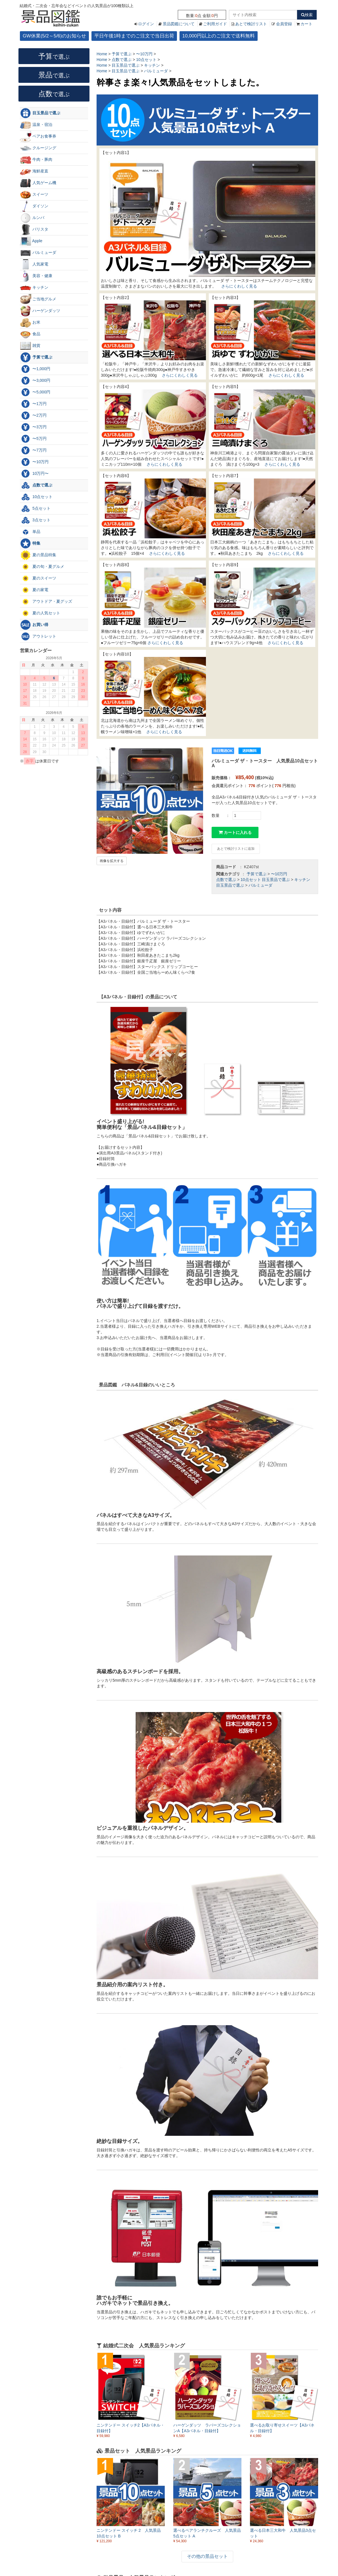 This screenshot has width=338, height=2576. I want to click on 牛肉・豚肉, so click(36, 159).